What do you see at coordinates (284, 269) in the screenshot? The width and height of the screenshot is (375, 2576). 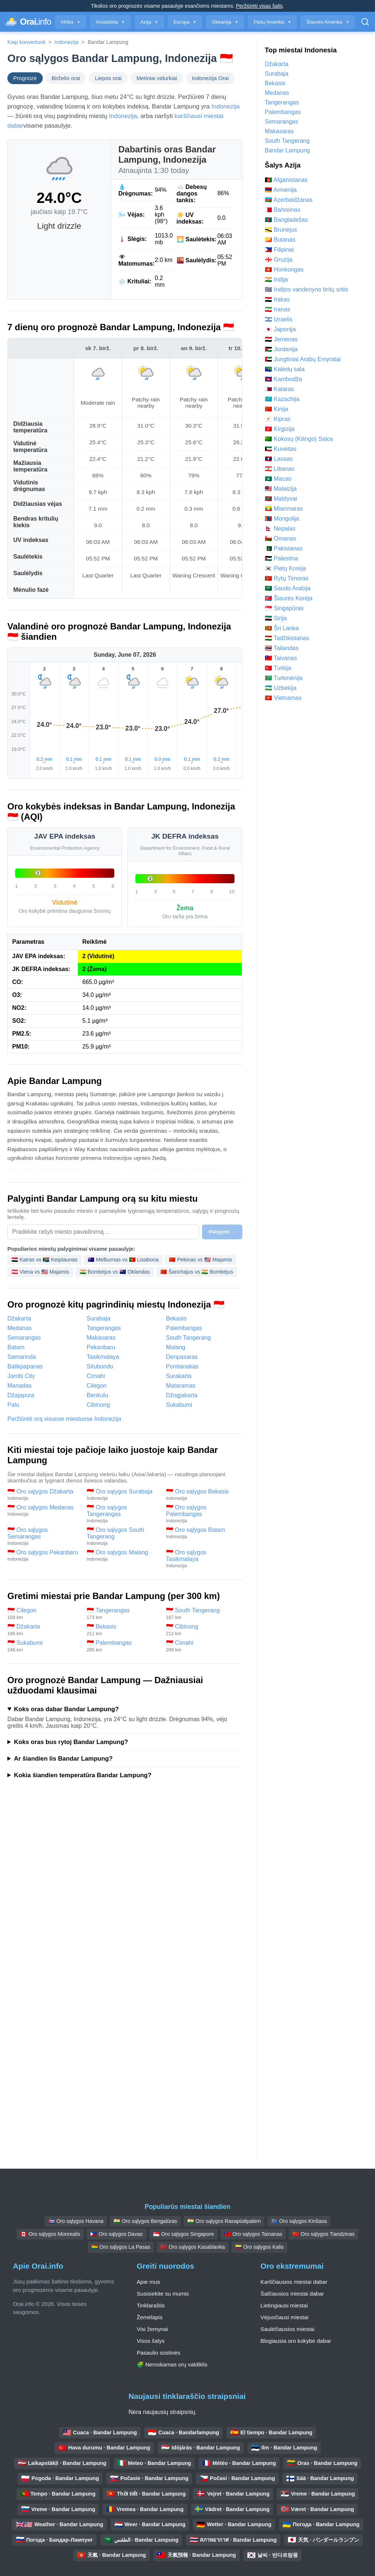 I see `🇭🇰 Honkongas` at bounding box center [284, 269].